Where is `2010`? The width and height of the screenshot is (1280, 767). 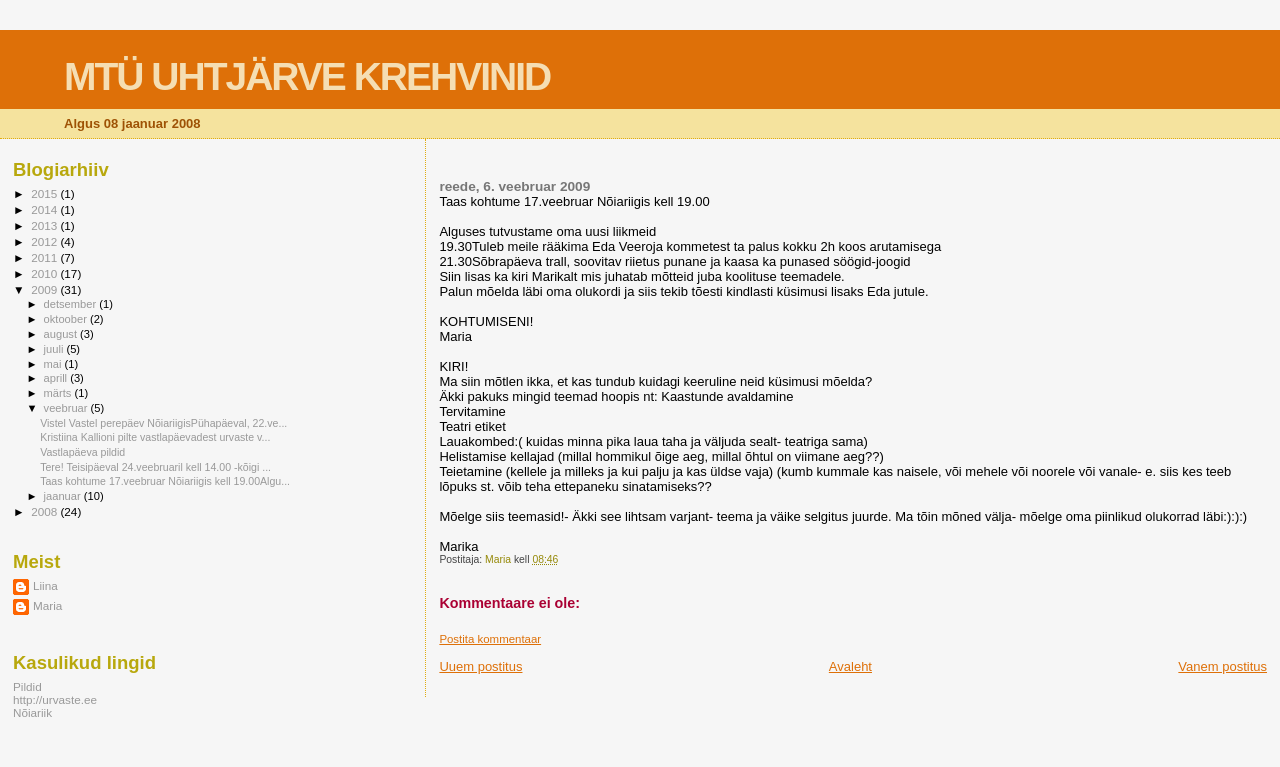
2010 is located at coordinates (45, 273).